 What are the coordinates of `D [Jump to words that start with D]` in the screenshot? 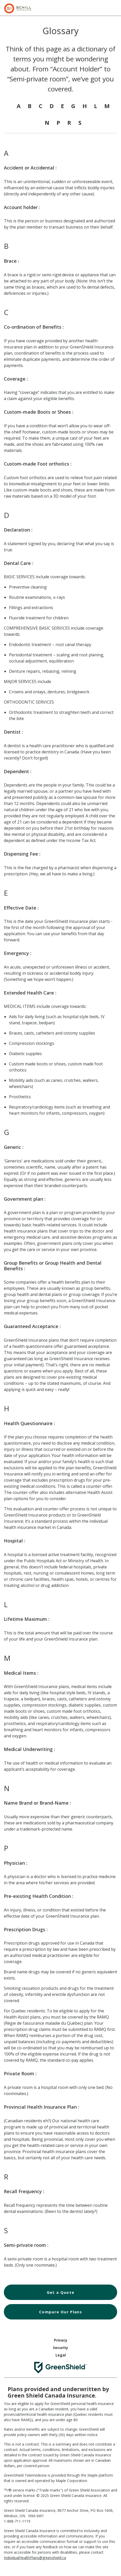 It's located at (52, 106).